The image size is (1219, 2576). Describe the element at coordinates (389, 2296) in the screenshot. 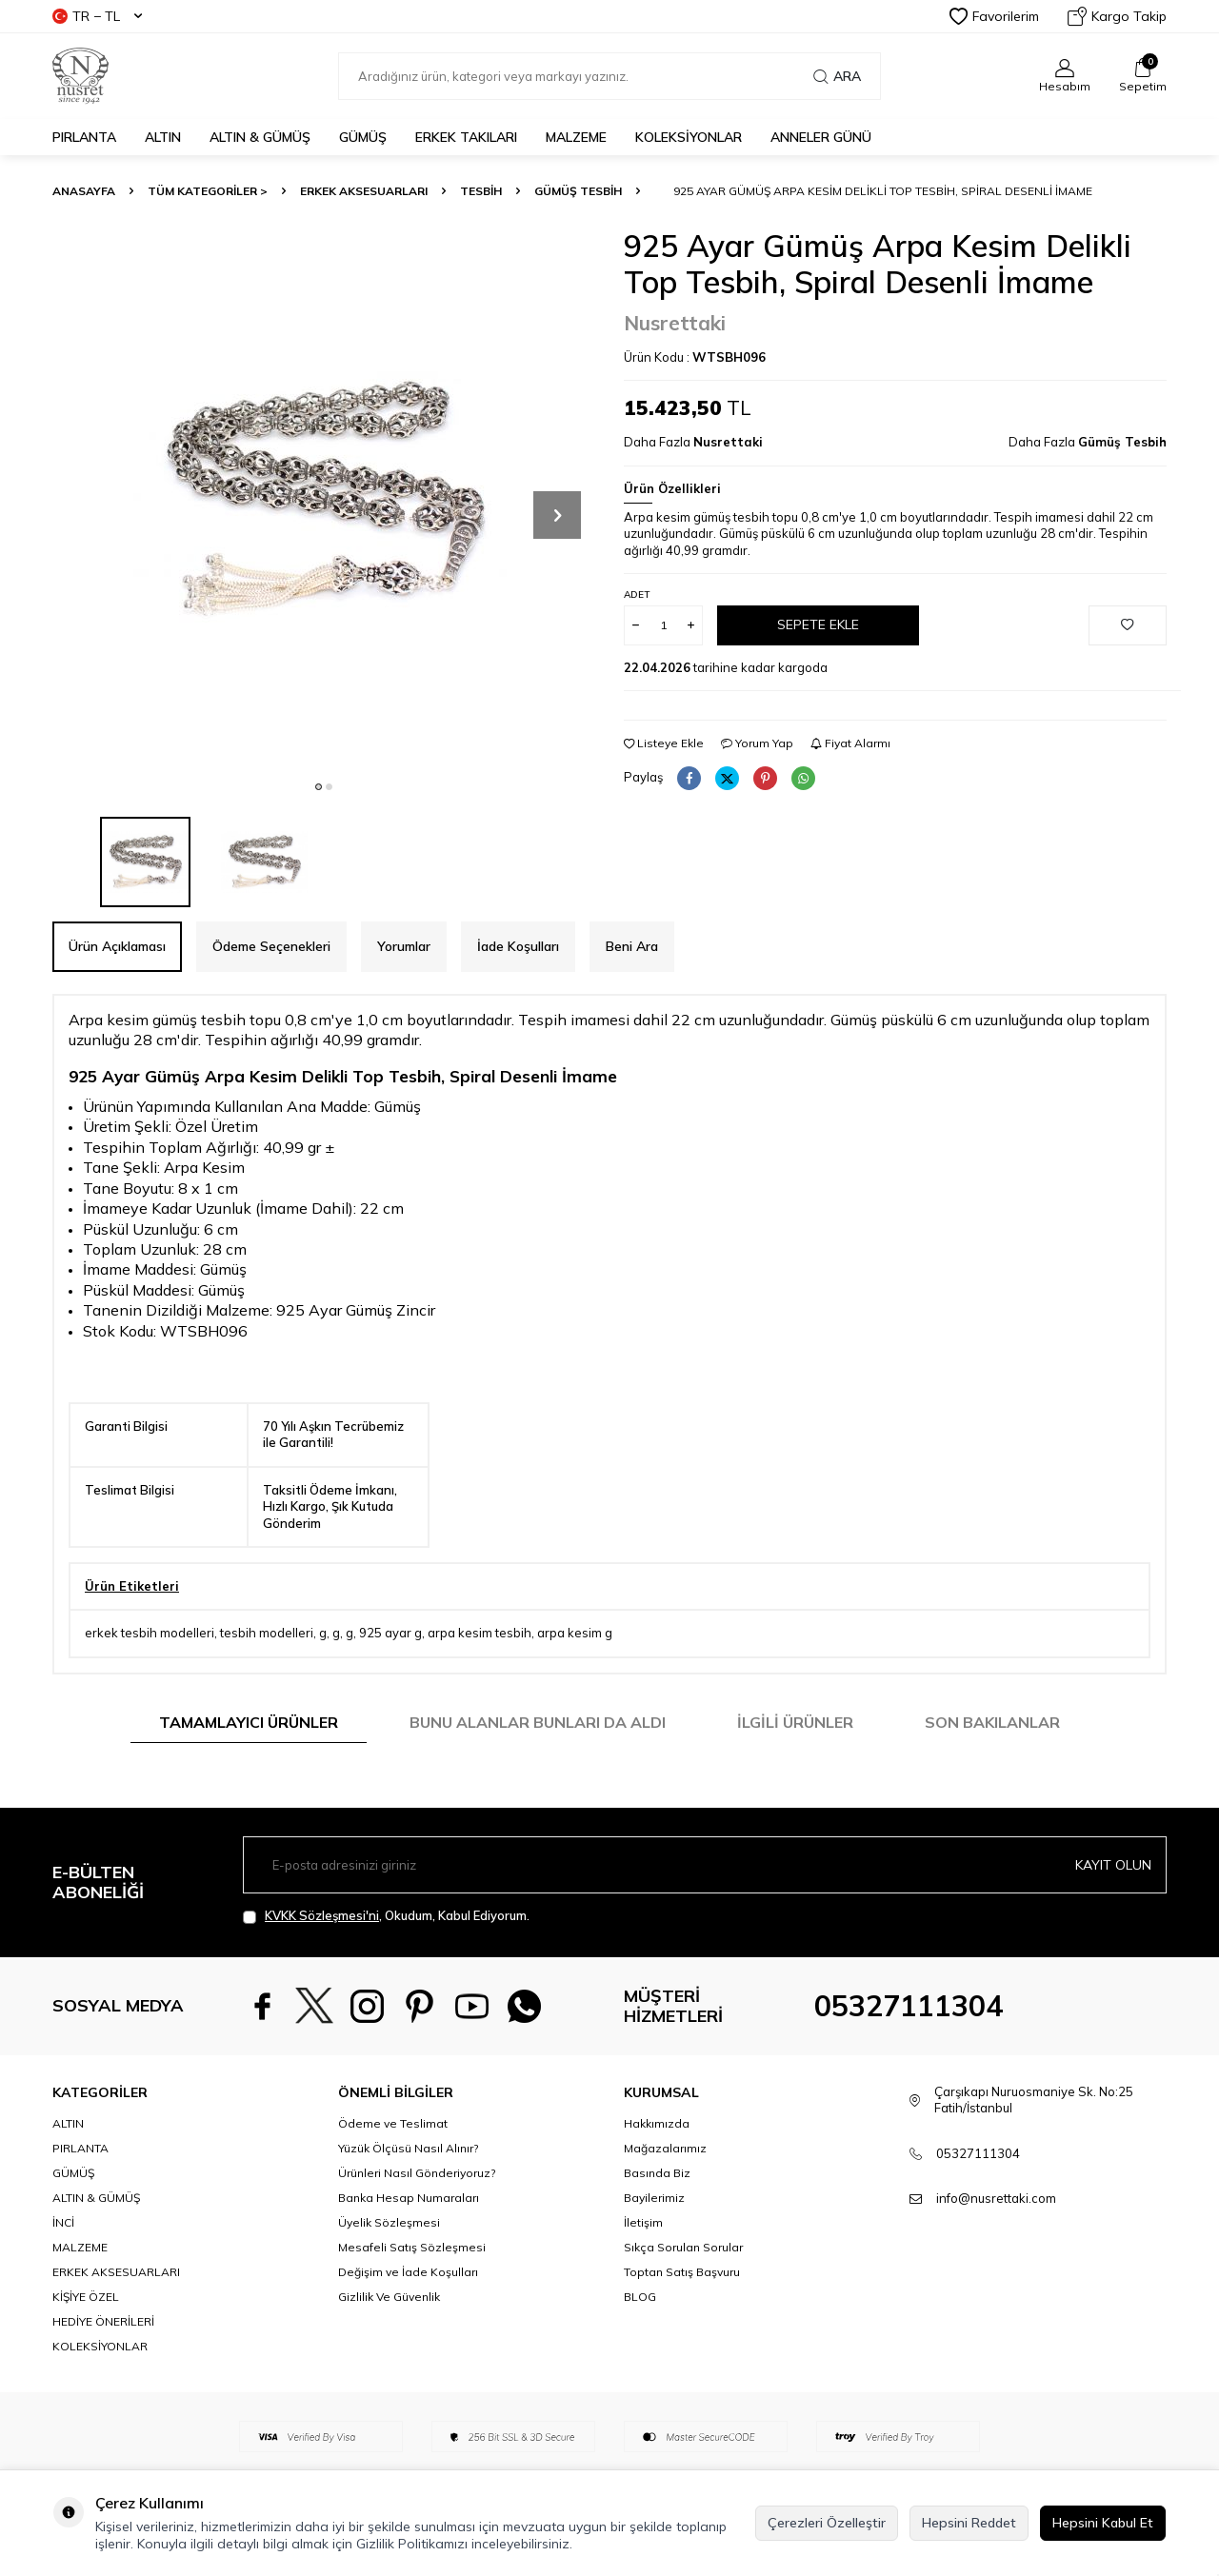

I see `Gizlilik Ve Güvenlik` at that location.